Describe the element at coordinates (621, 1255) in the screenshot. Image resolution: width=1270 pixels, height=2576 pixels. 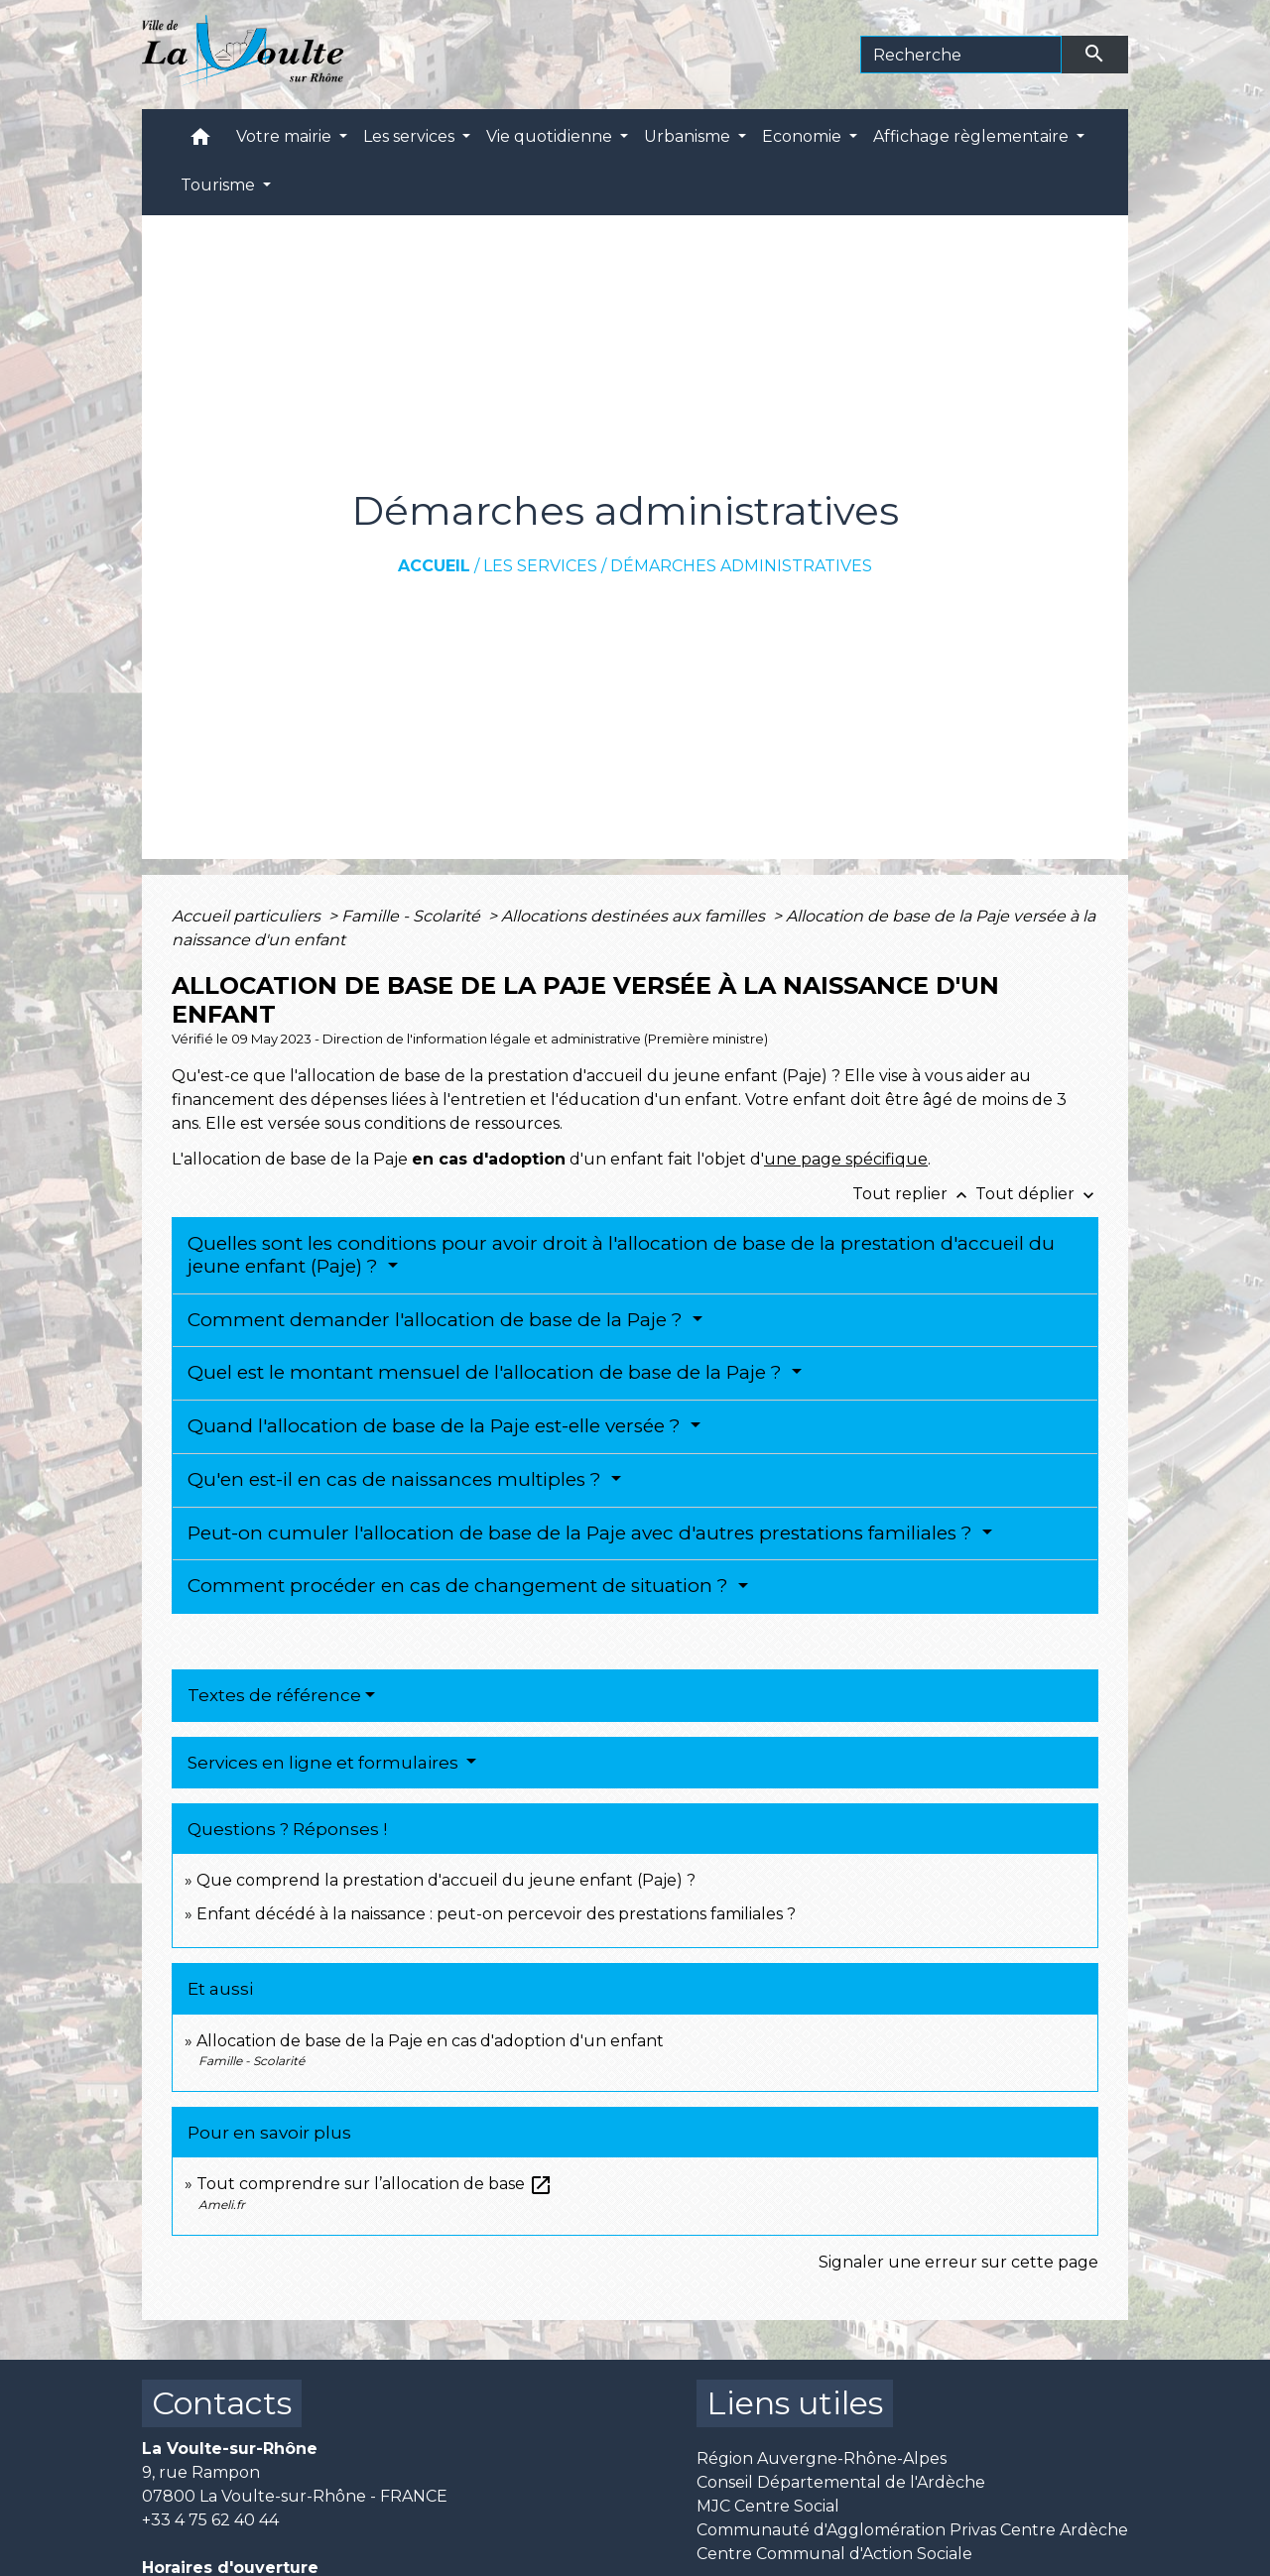
I see `Quelles sont les conditions pour avoir droit à l'allocation de base de la prestation d'accueil du jeune enfant (Paje) ?` at that location.